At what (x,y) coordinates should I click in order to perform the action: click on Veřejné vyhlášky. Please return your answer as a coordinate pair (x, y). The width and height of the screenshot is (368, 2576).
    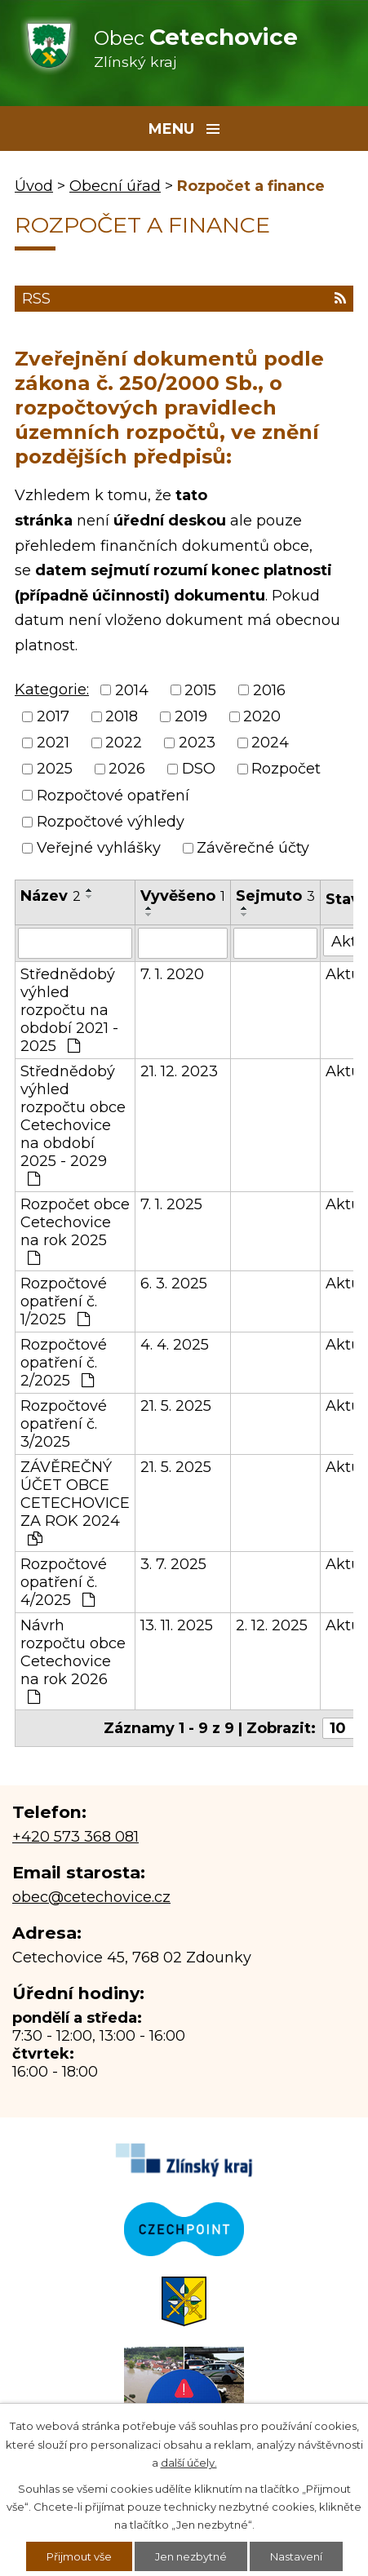
    Looking at the image, I should click on (99, 849).